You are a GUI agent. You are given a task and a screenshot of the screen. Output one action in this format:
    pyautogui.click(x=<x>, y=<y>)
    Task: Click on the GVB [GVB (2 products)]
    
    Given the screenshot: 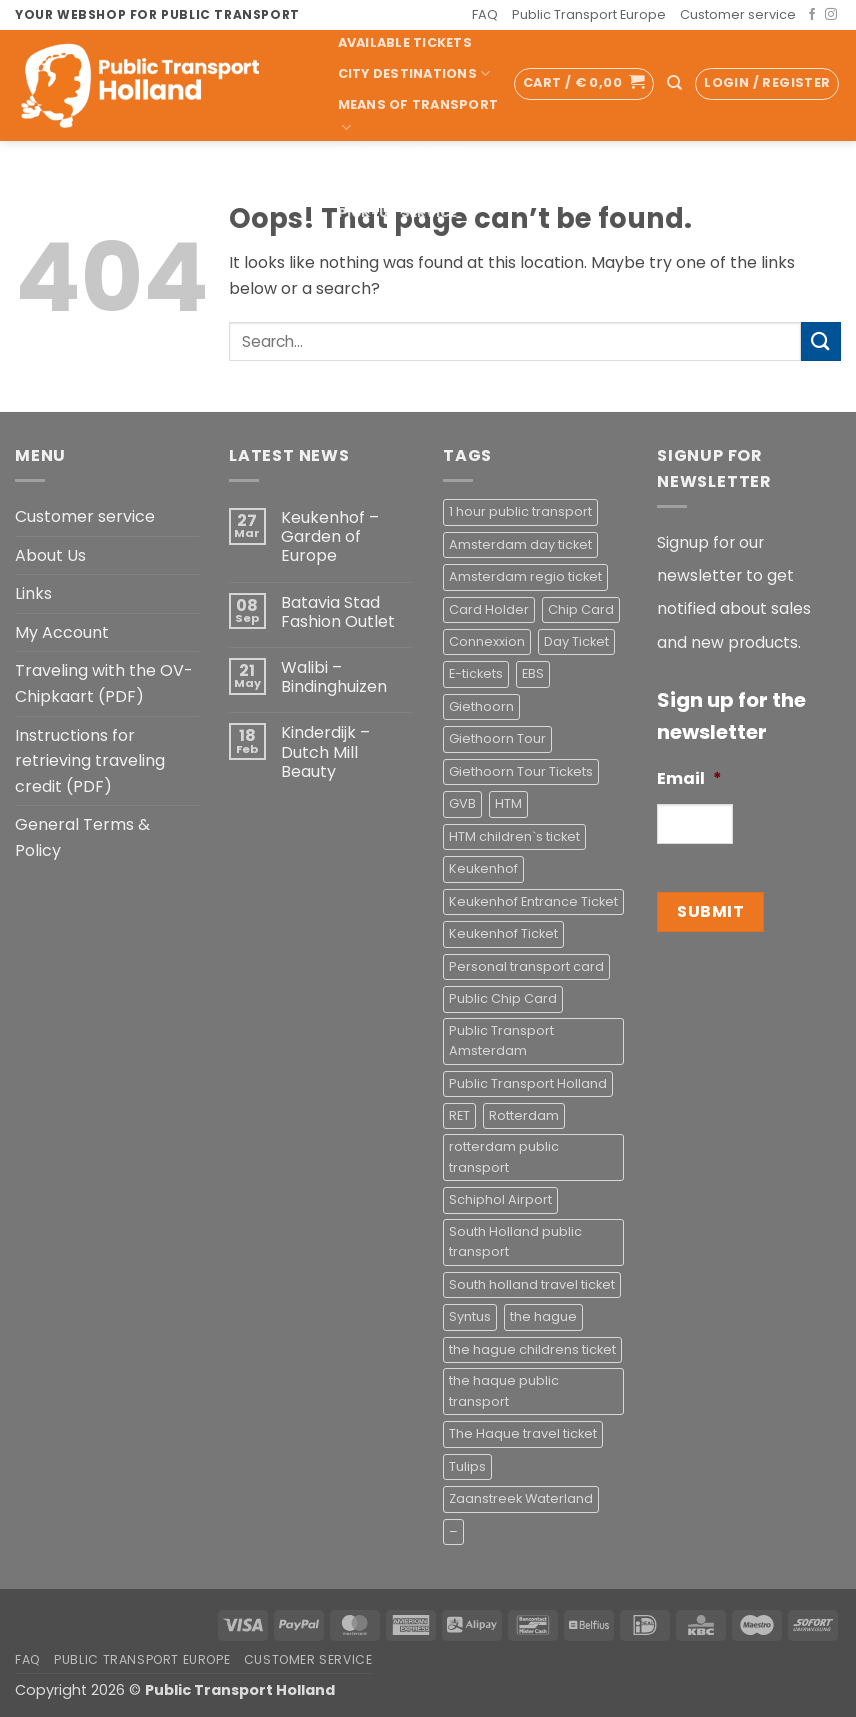 What is the action you would take?
    pyautogui.click(x=462, y=803)
    